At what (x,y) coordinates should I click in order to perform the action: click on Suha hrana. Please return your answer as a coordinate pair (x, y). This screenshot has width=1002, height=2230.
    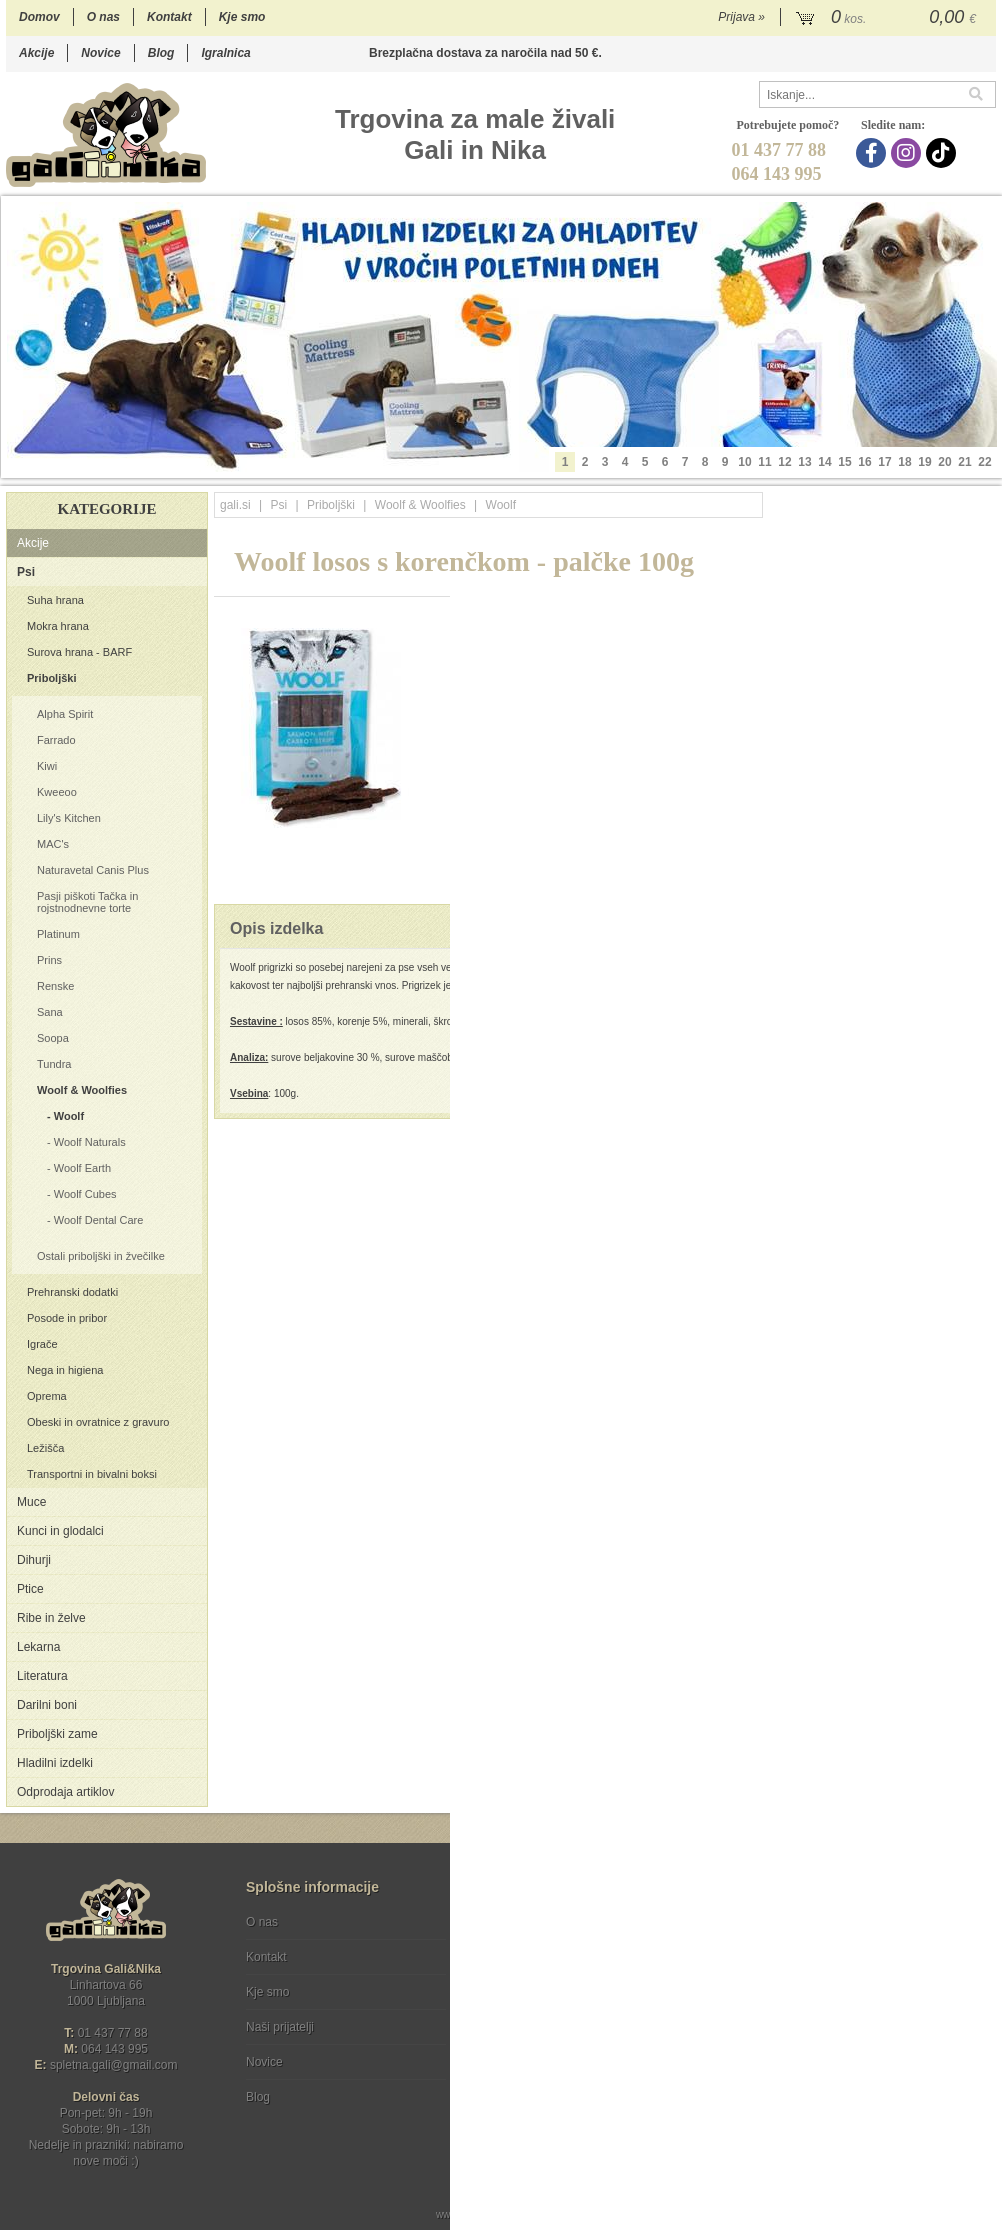
    Looking at the image, I should click on (55, 600).